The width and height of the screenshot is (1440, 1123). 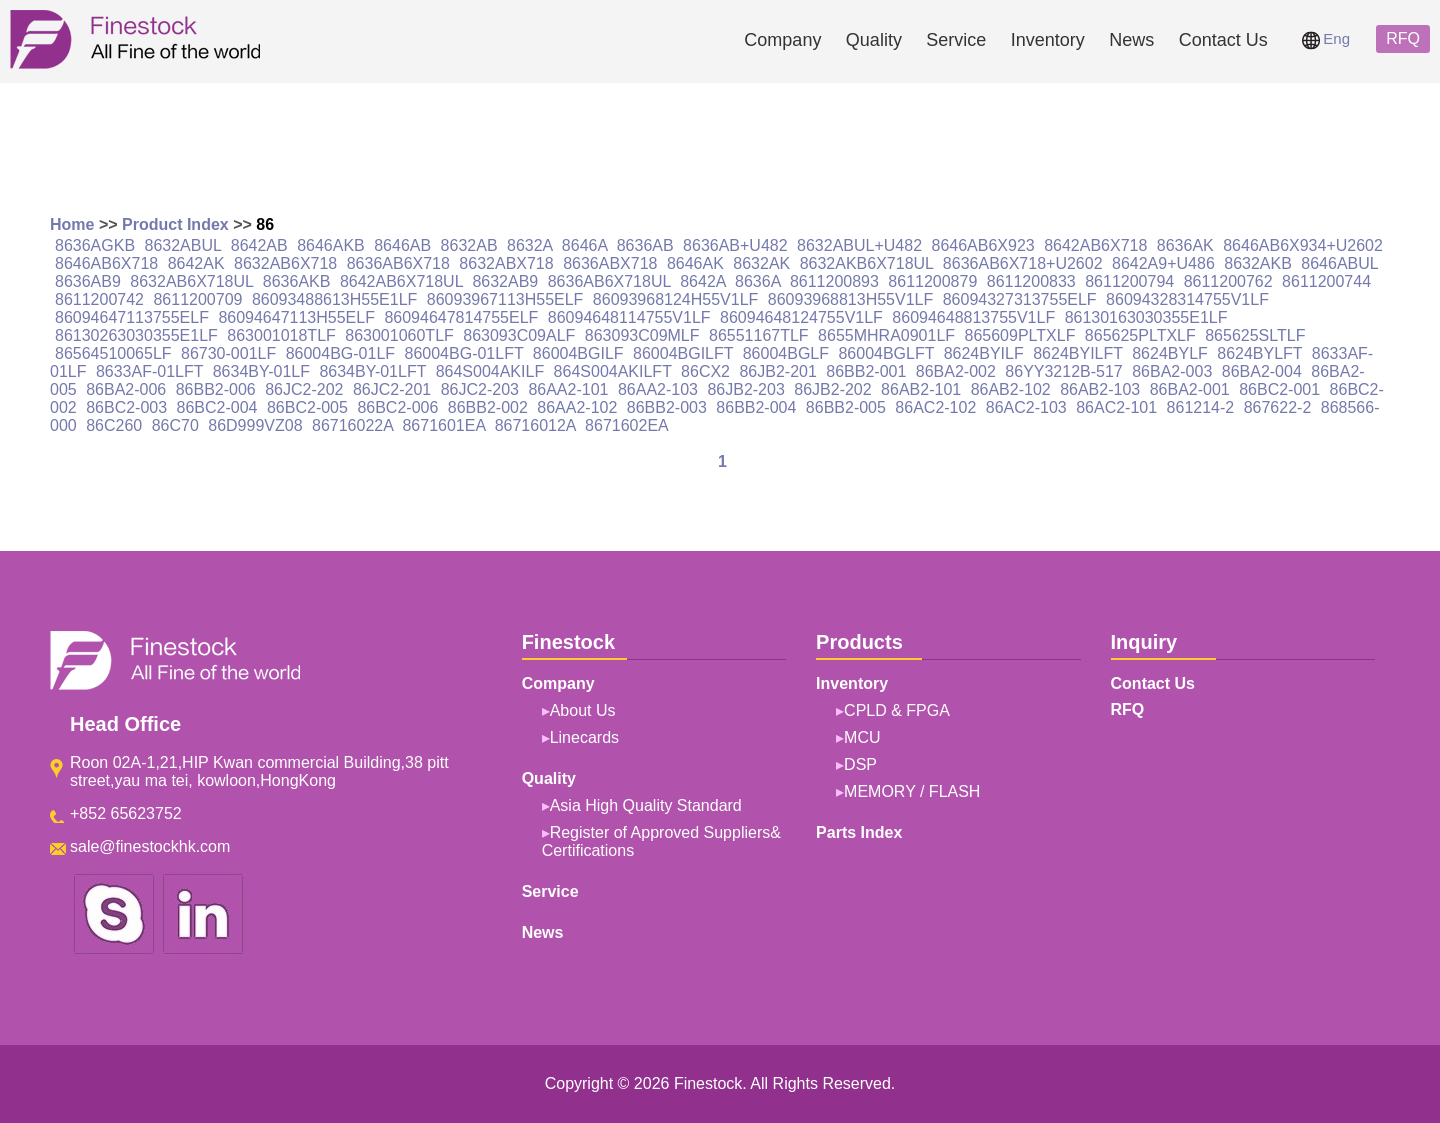 I want to click on 86AC2-102, so click(x=935, y=407).